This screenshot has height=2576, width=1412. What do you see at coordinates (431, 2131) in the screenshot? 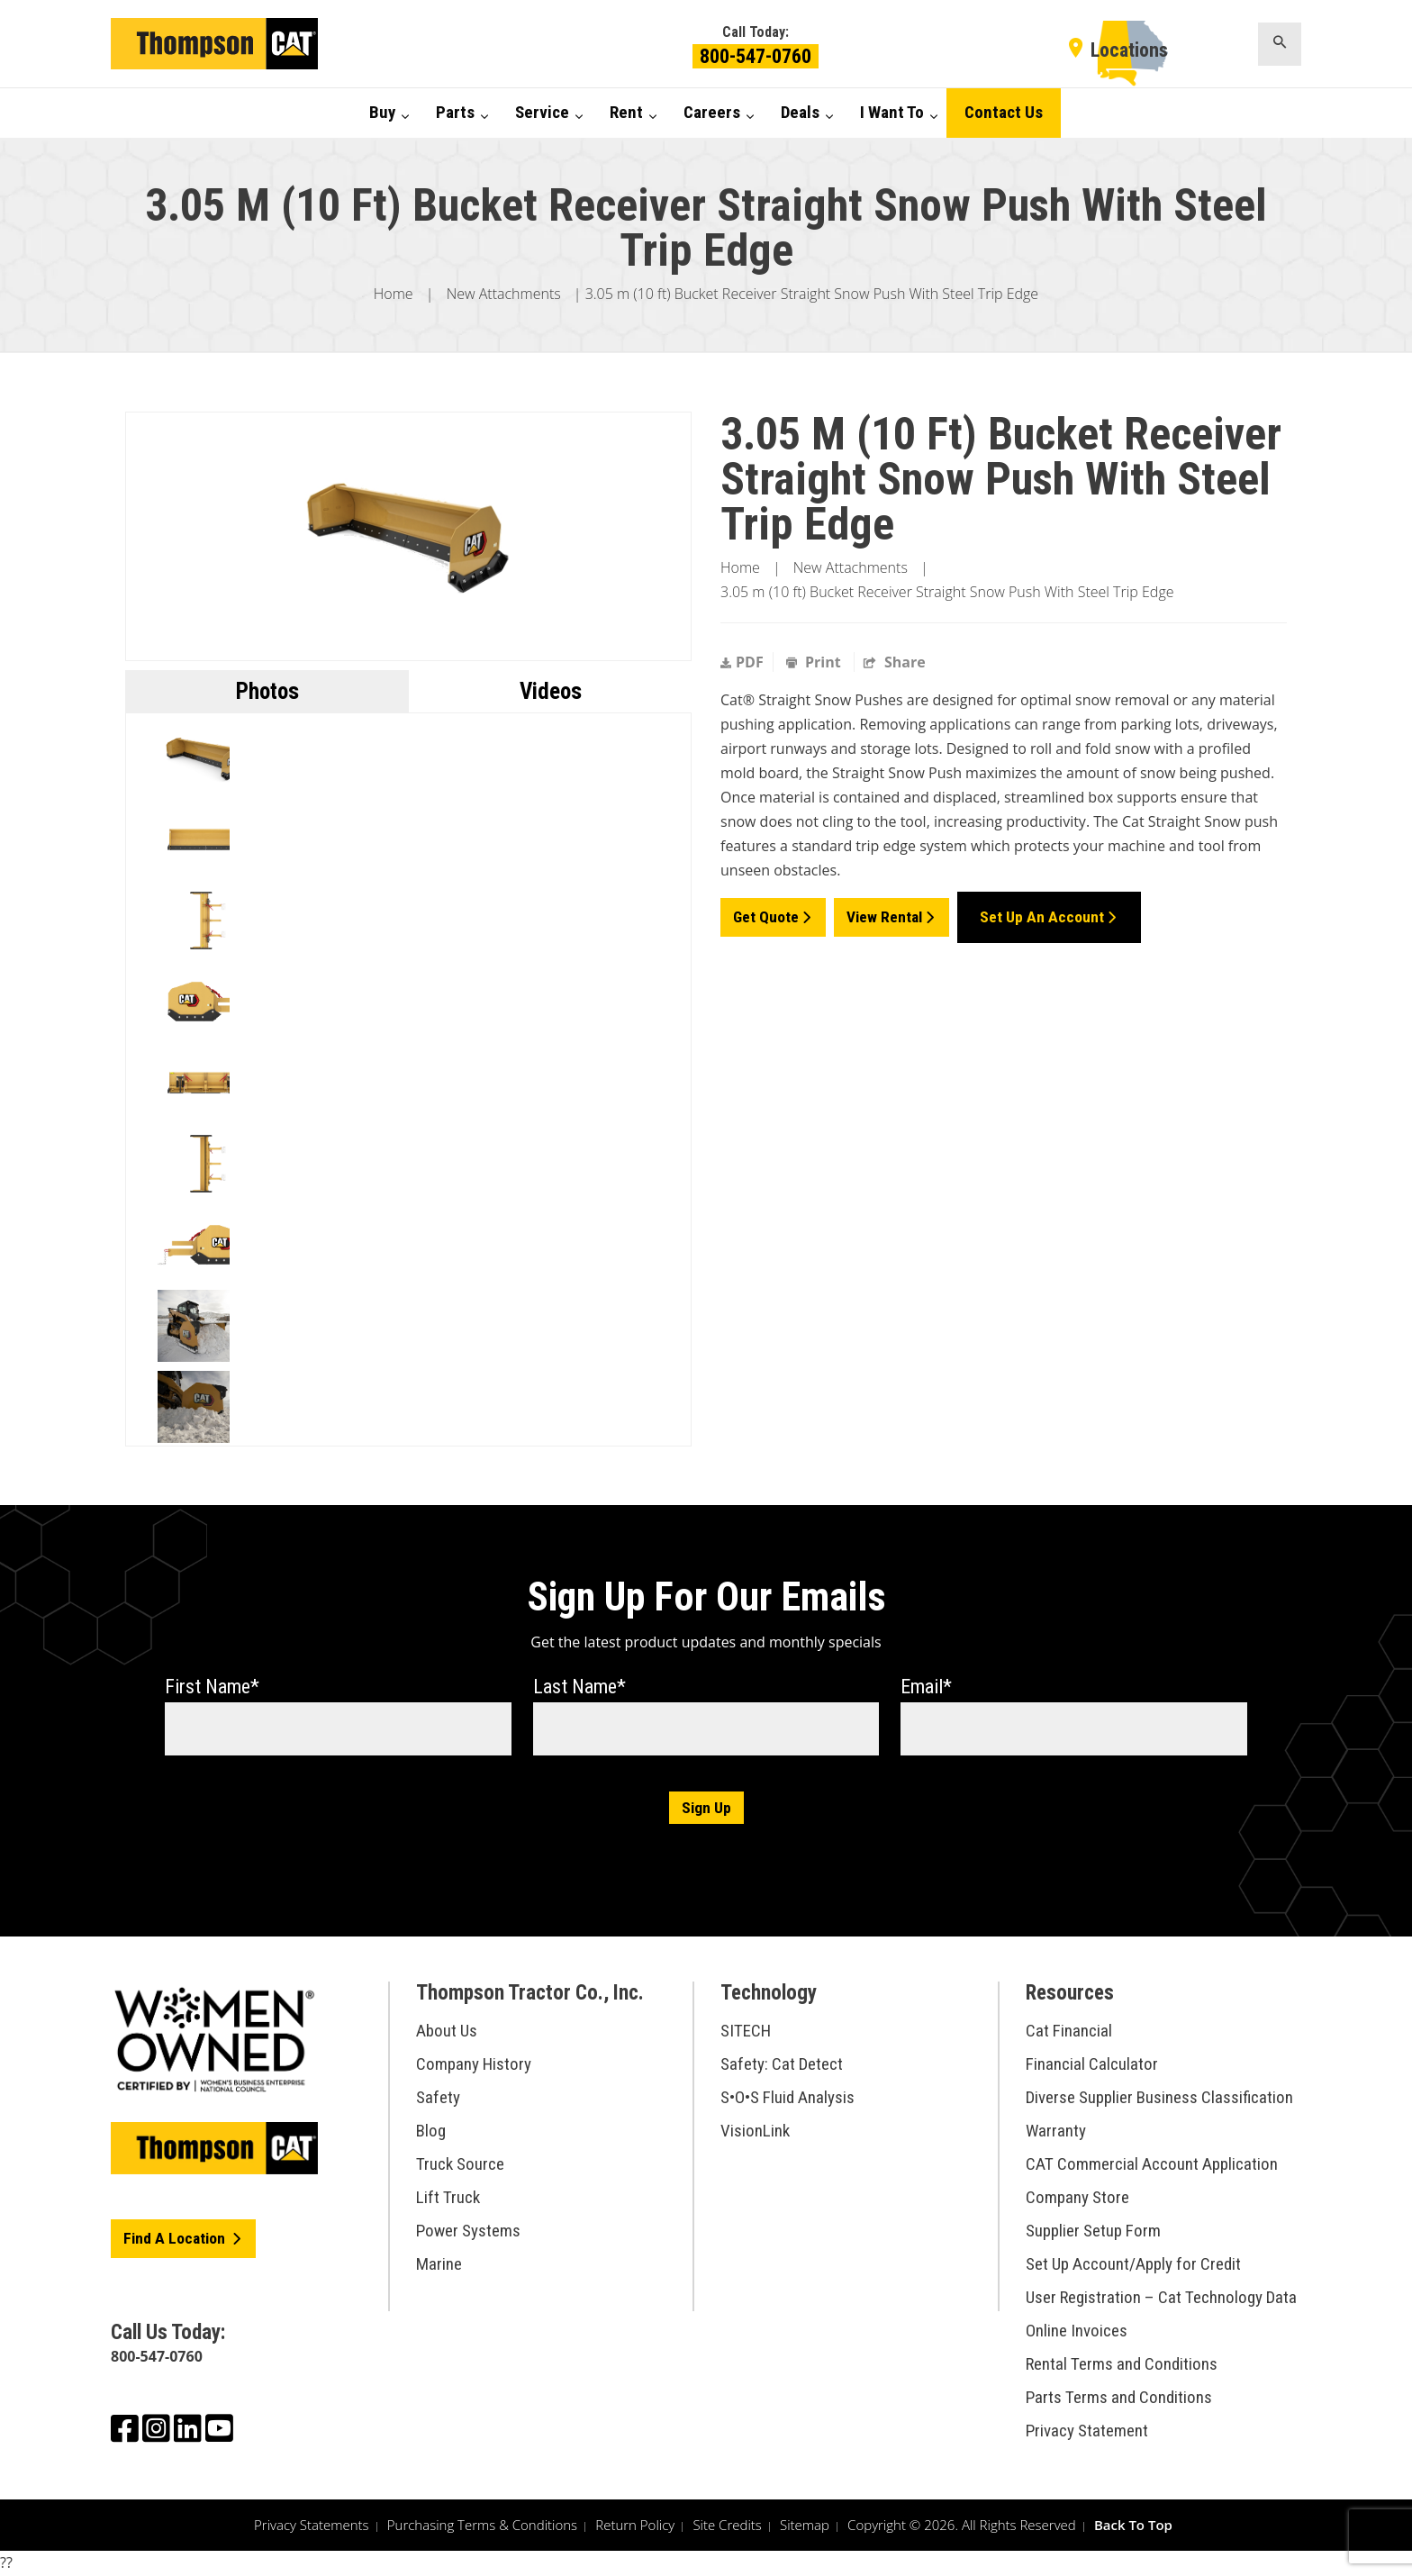
I see `Blog` at bounding box center [431, 2131].